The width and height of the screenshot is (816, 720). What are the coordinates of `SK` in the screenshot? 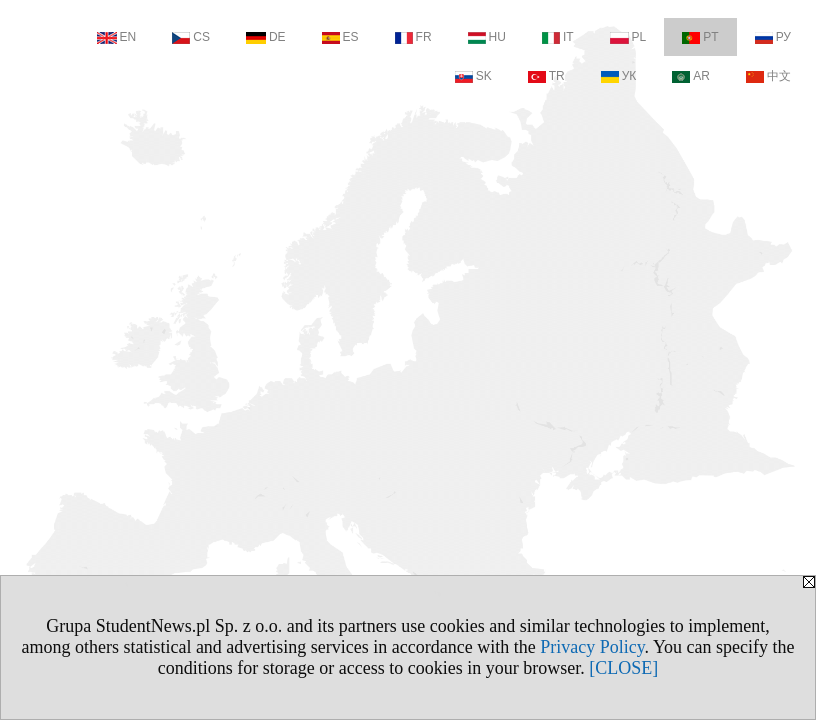 It's located at (473, 76).